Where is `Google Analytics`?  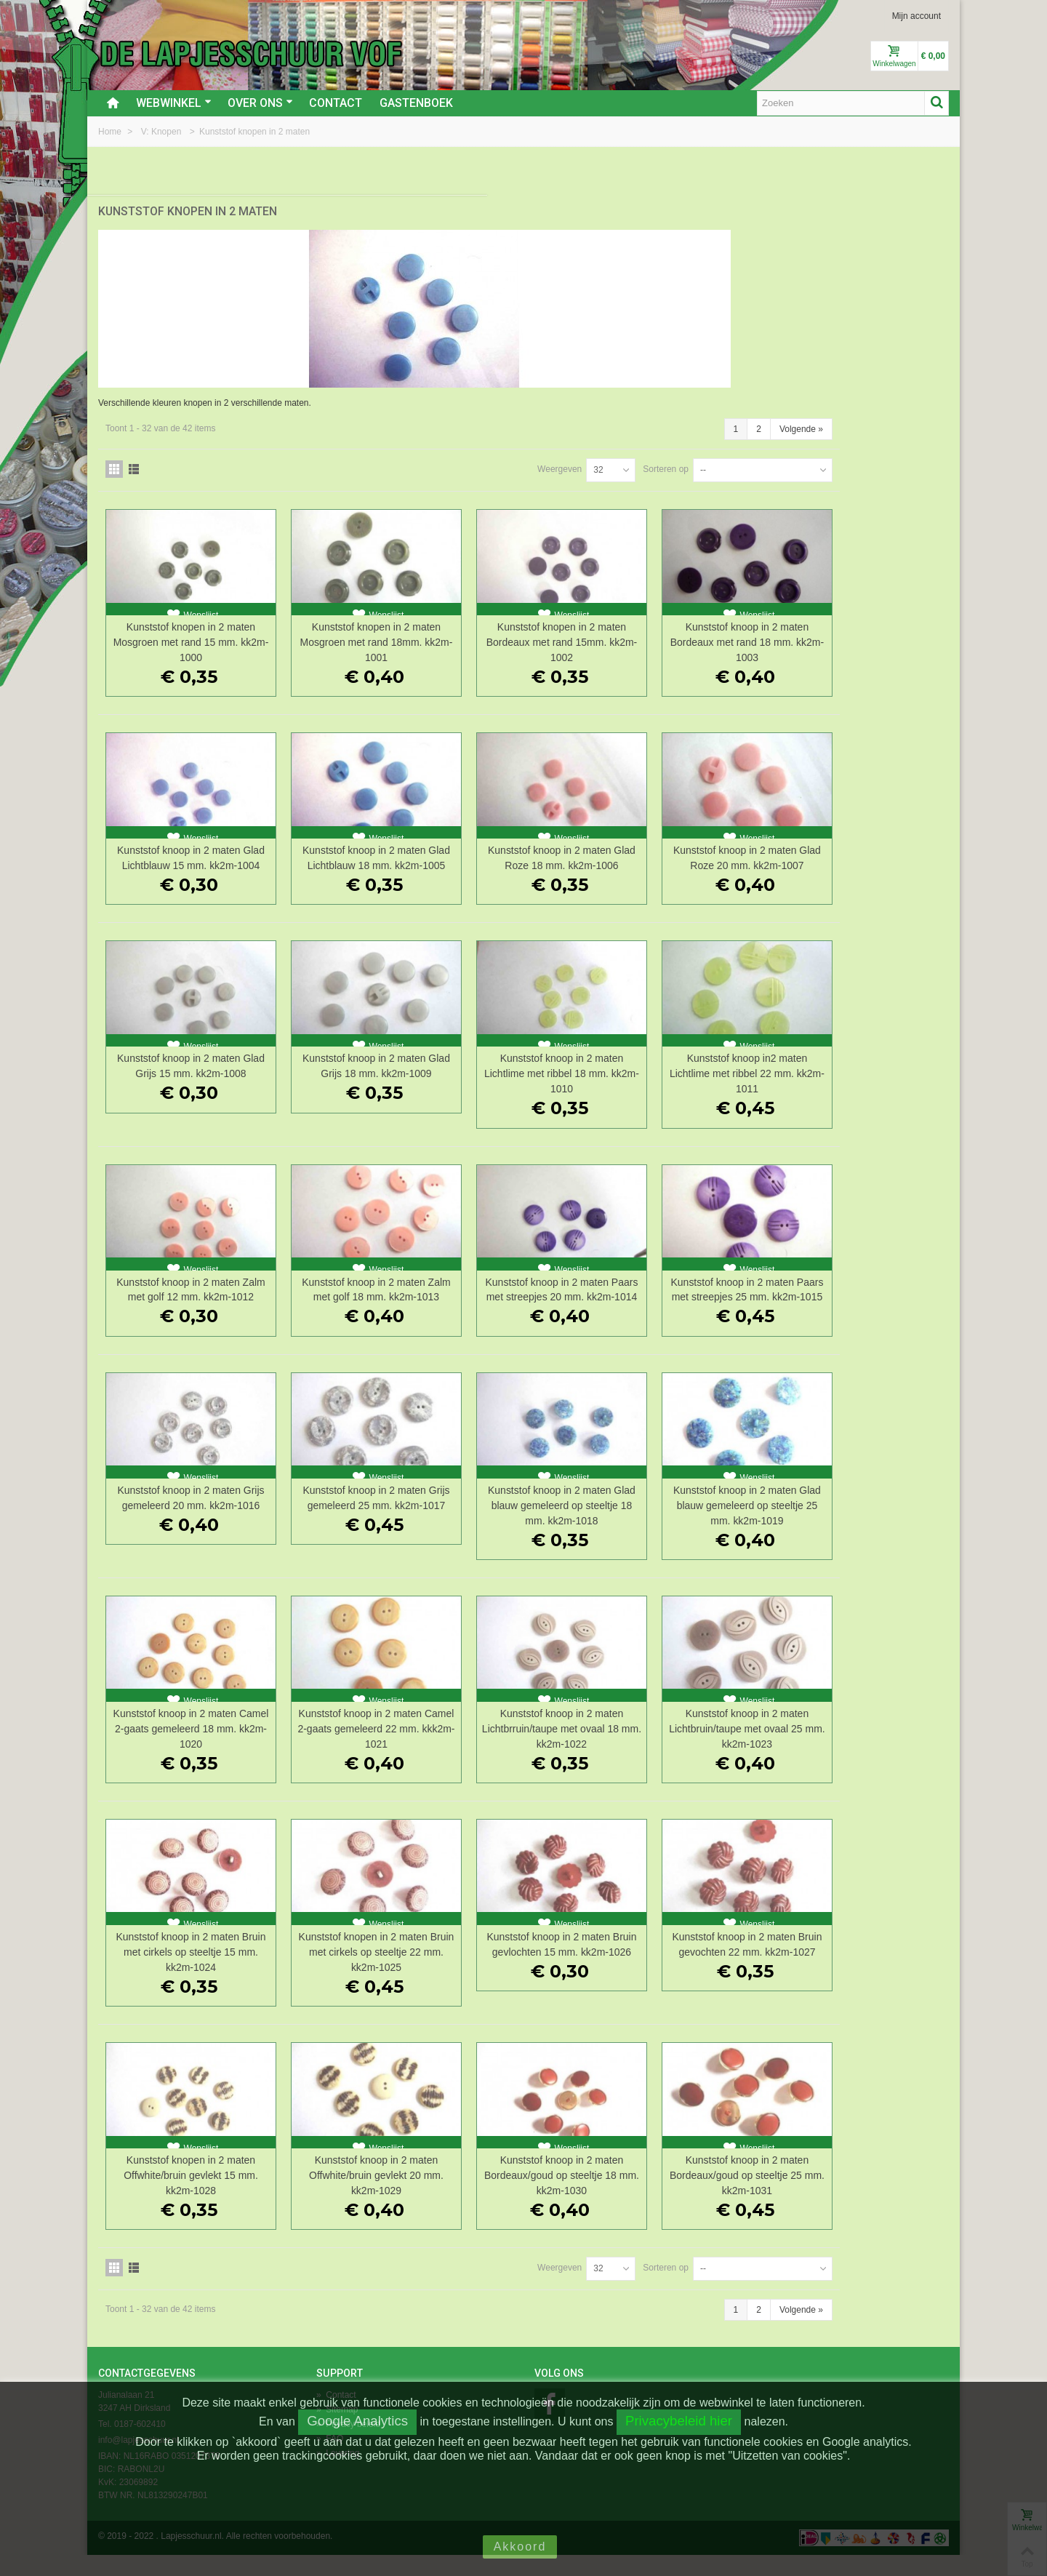 Google Analytics is located at coordinates (357, 2420).